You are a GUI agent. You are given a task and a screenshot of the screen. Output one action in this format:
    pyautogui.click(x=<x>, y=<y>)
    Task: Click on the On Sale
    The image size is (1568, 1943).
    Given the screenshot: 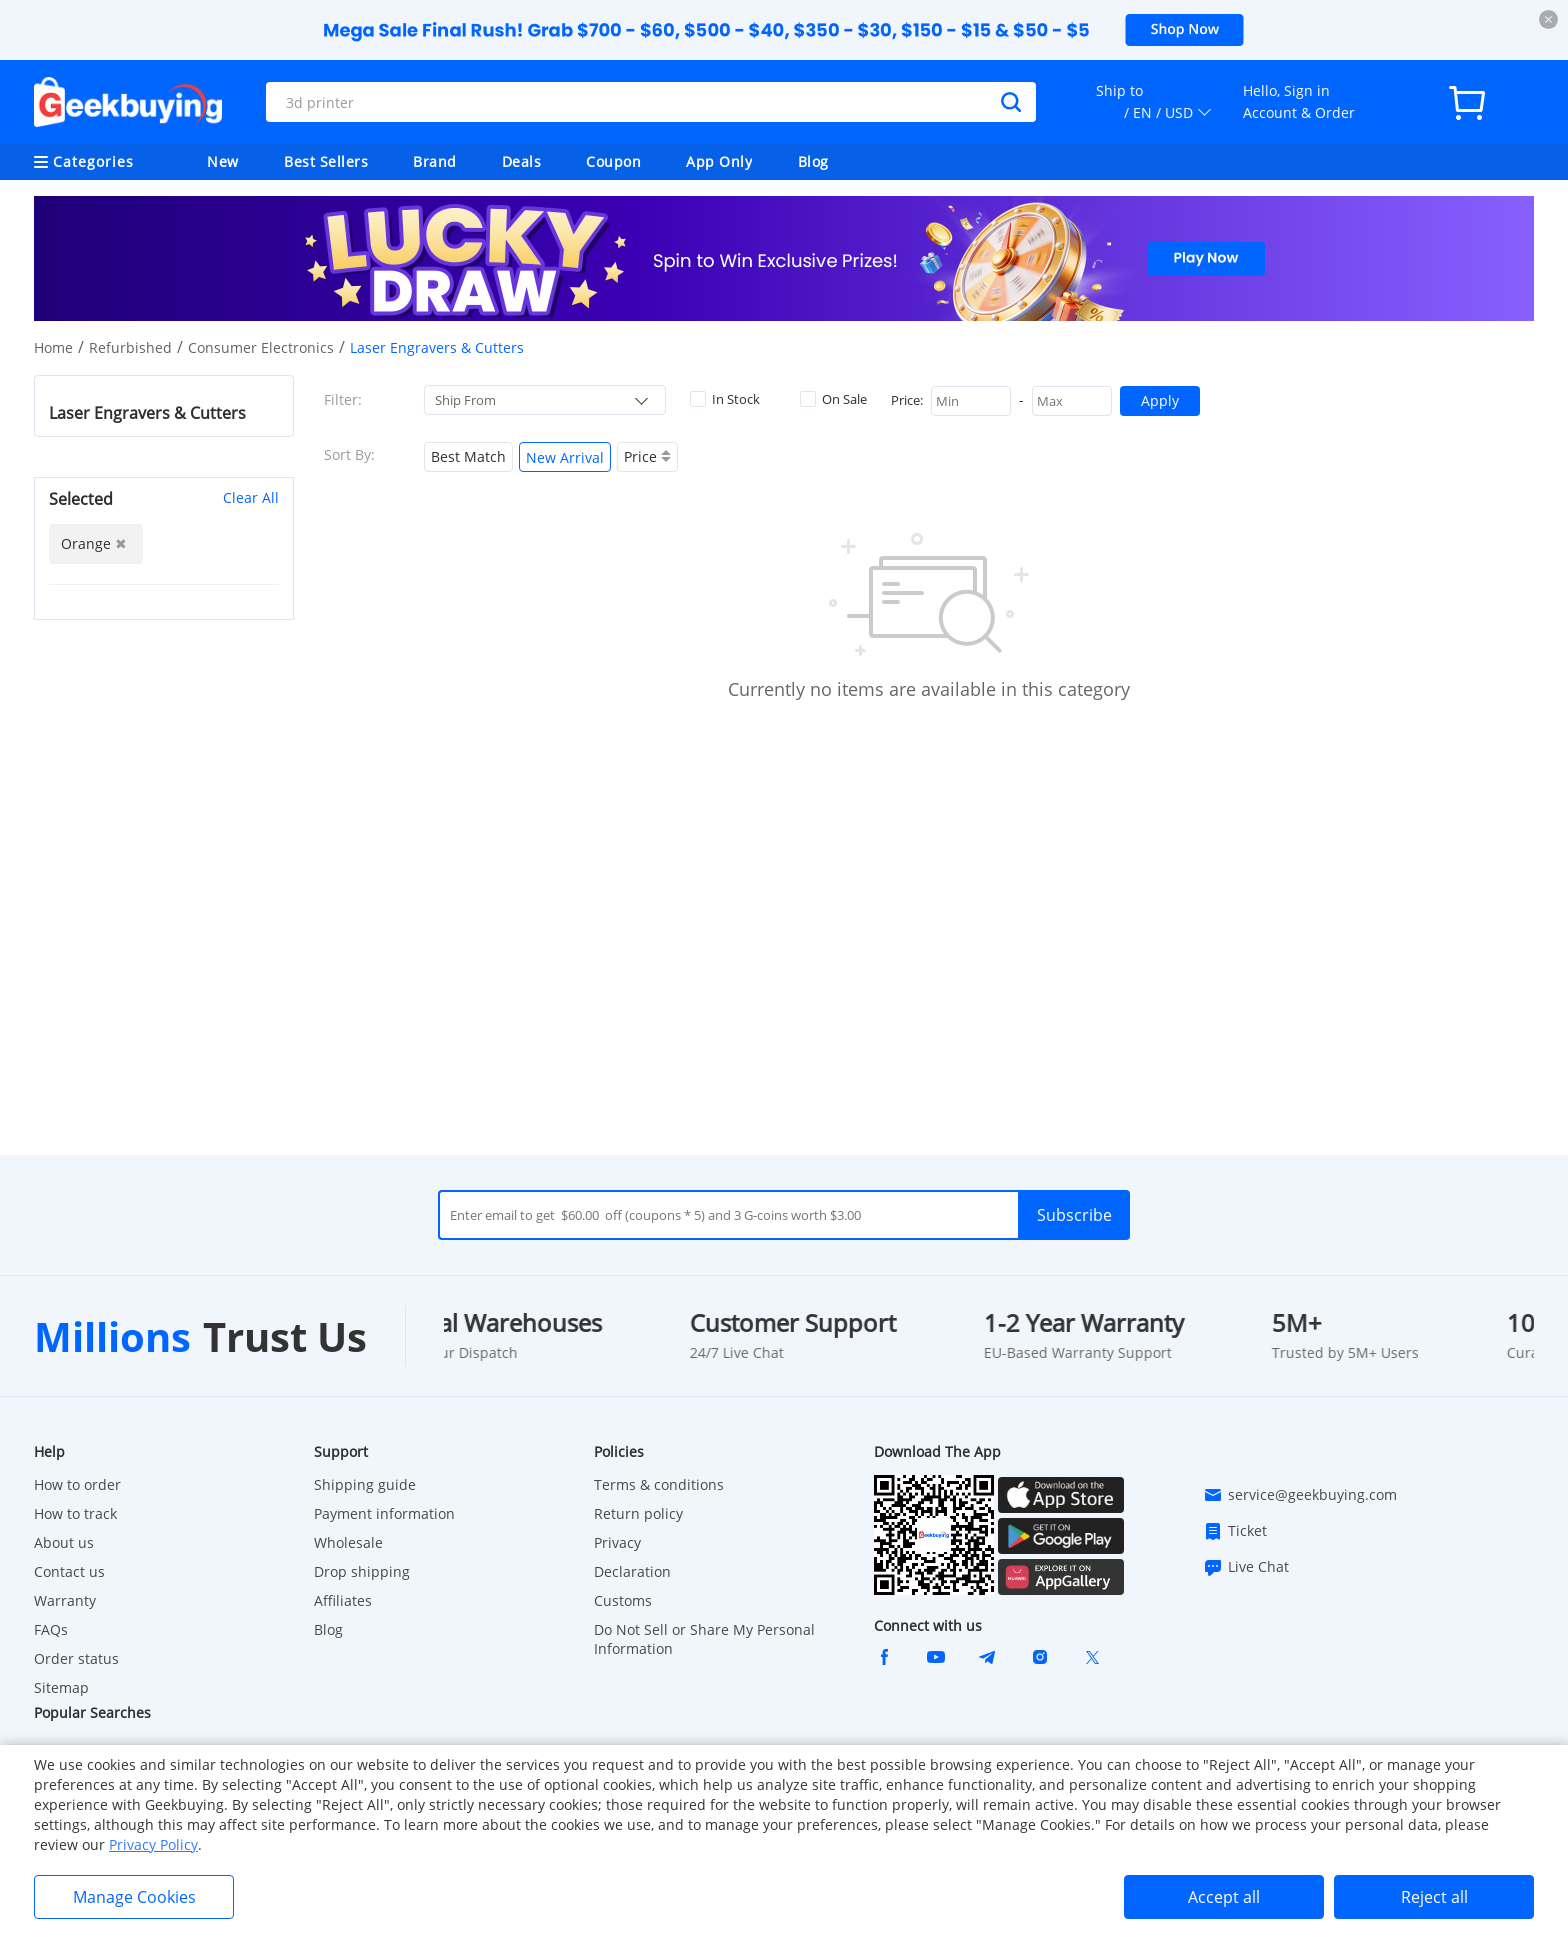 What is the action you would take?
    pyautogui.click(x=833, y=399)
    